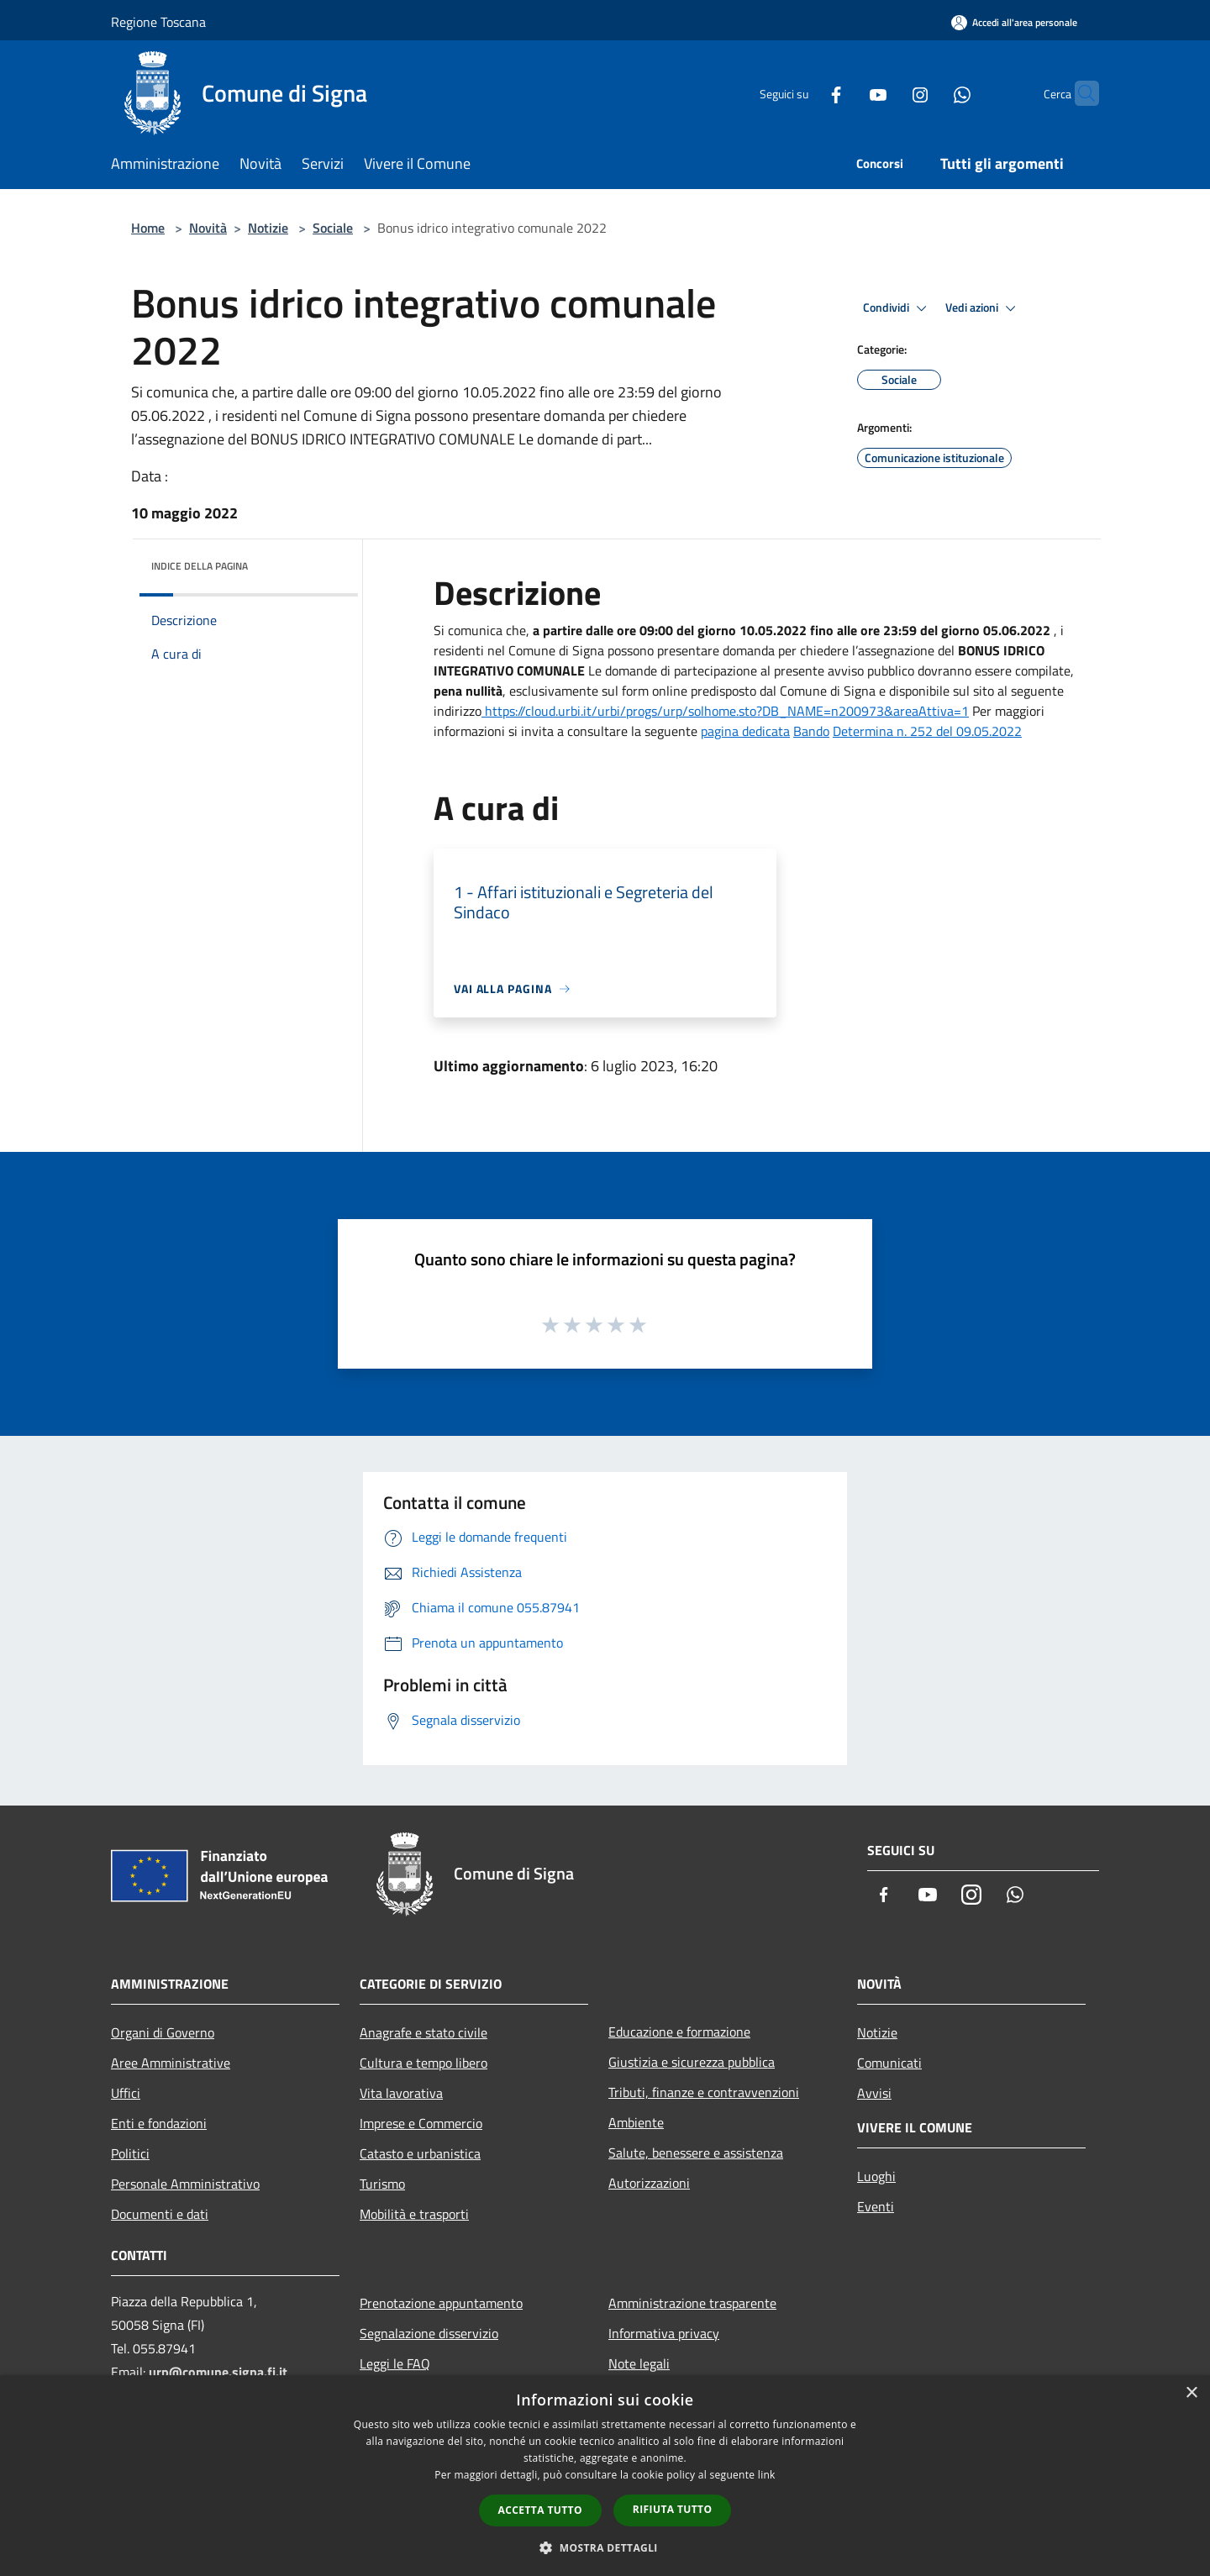 Image resolution: width=1210 pixels, height=2576 pixels. I want to click on Condividi, so click(897, 308).